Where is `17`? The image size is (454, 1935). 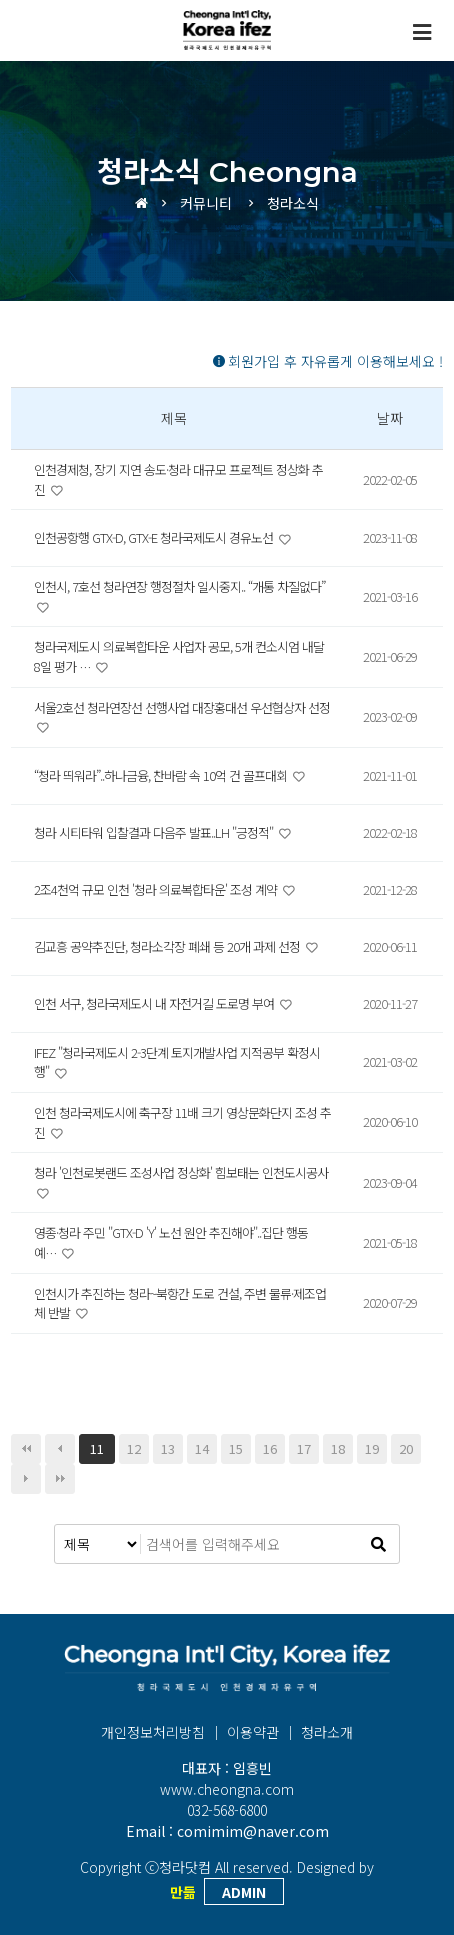
17 is located at coordinates (304, 1448).